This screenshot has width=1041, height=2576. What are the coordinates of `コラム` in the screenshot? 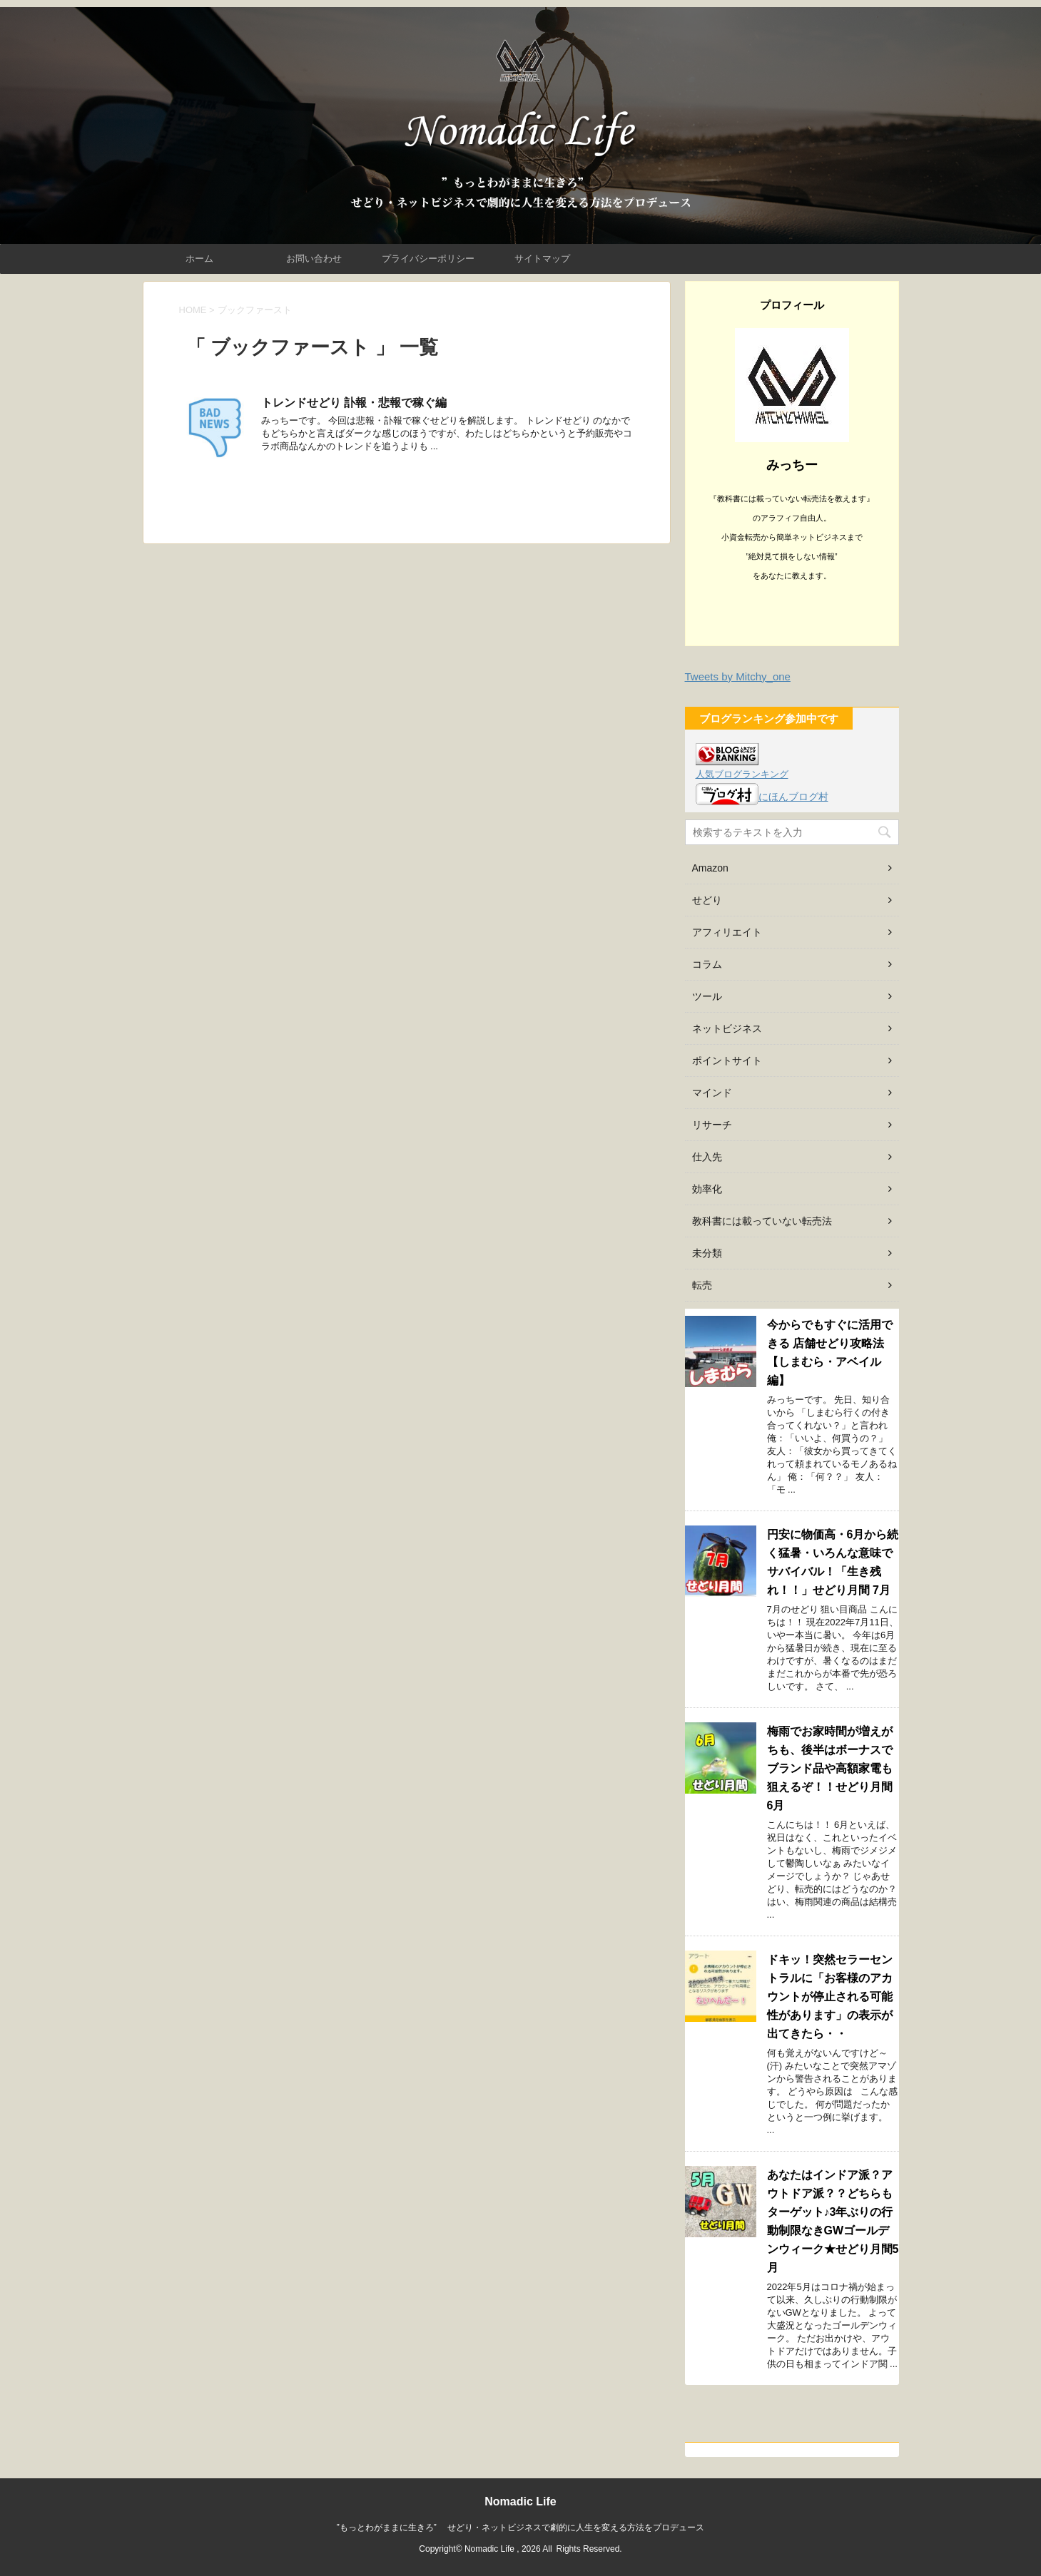 It's located at (707, 964).